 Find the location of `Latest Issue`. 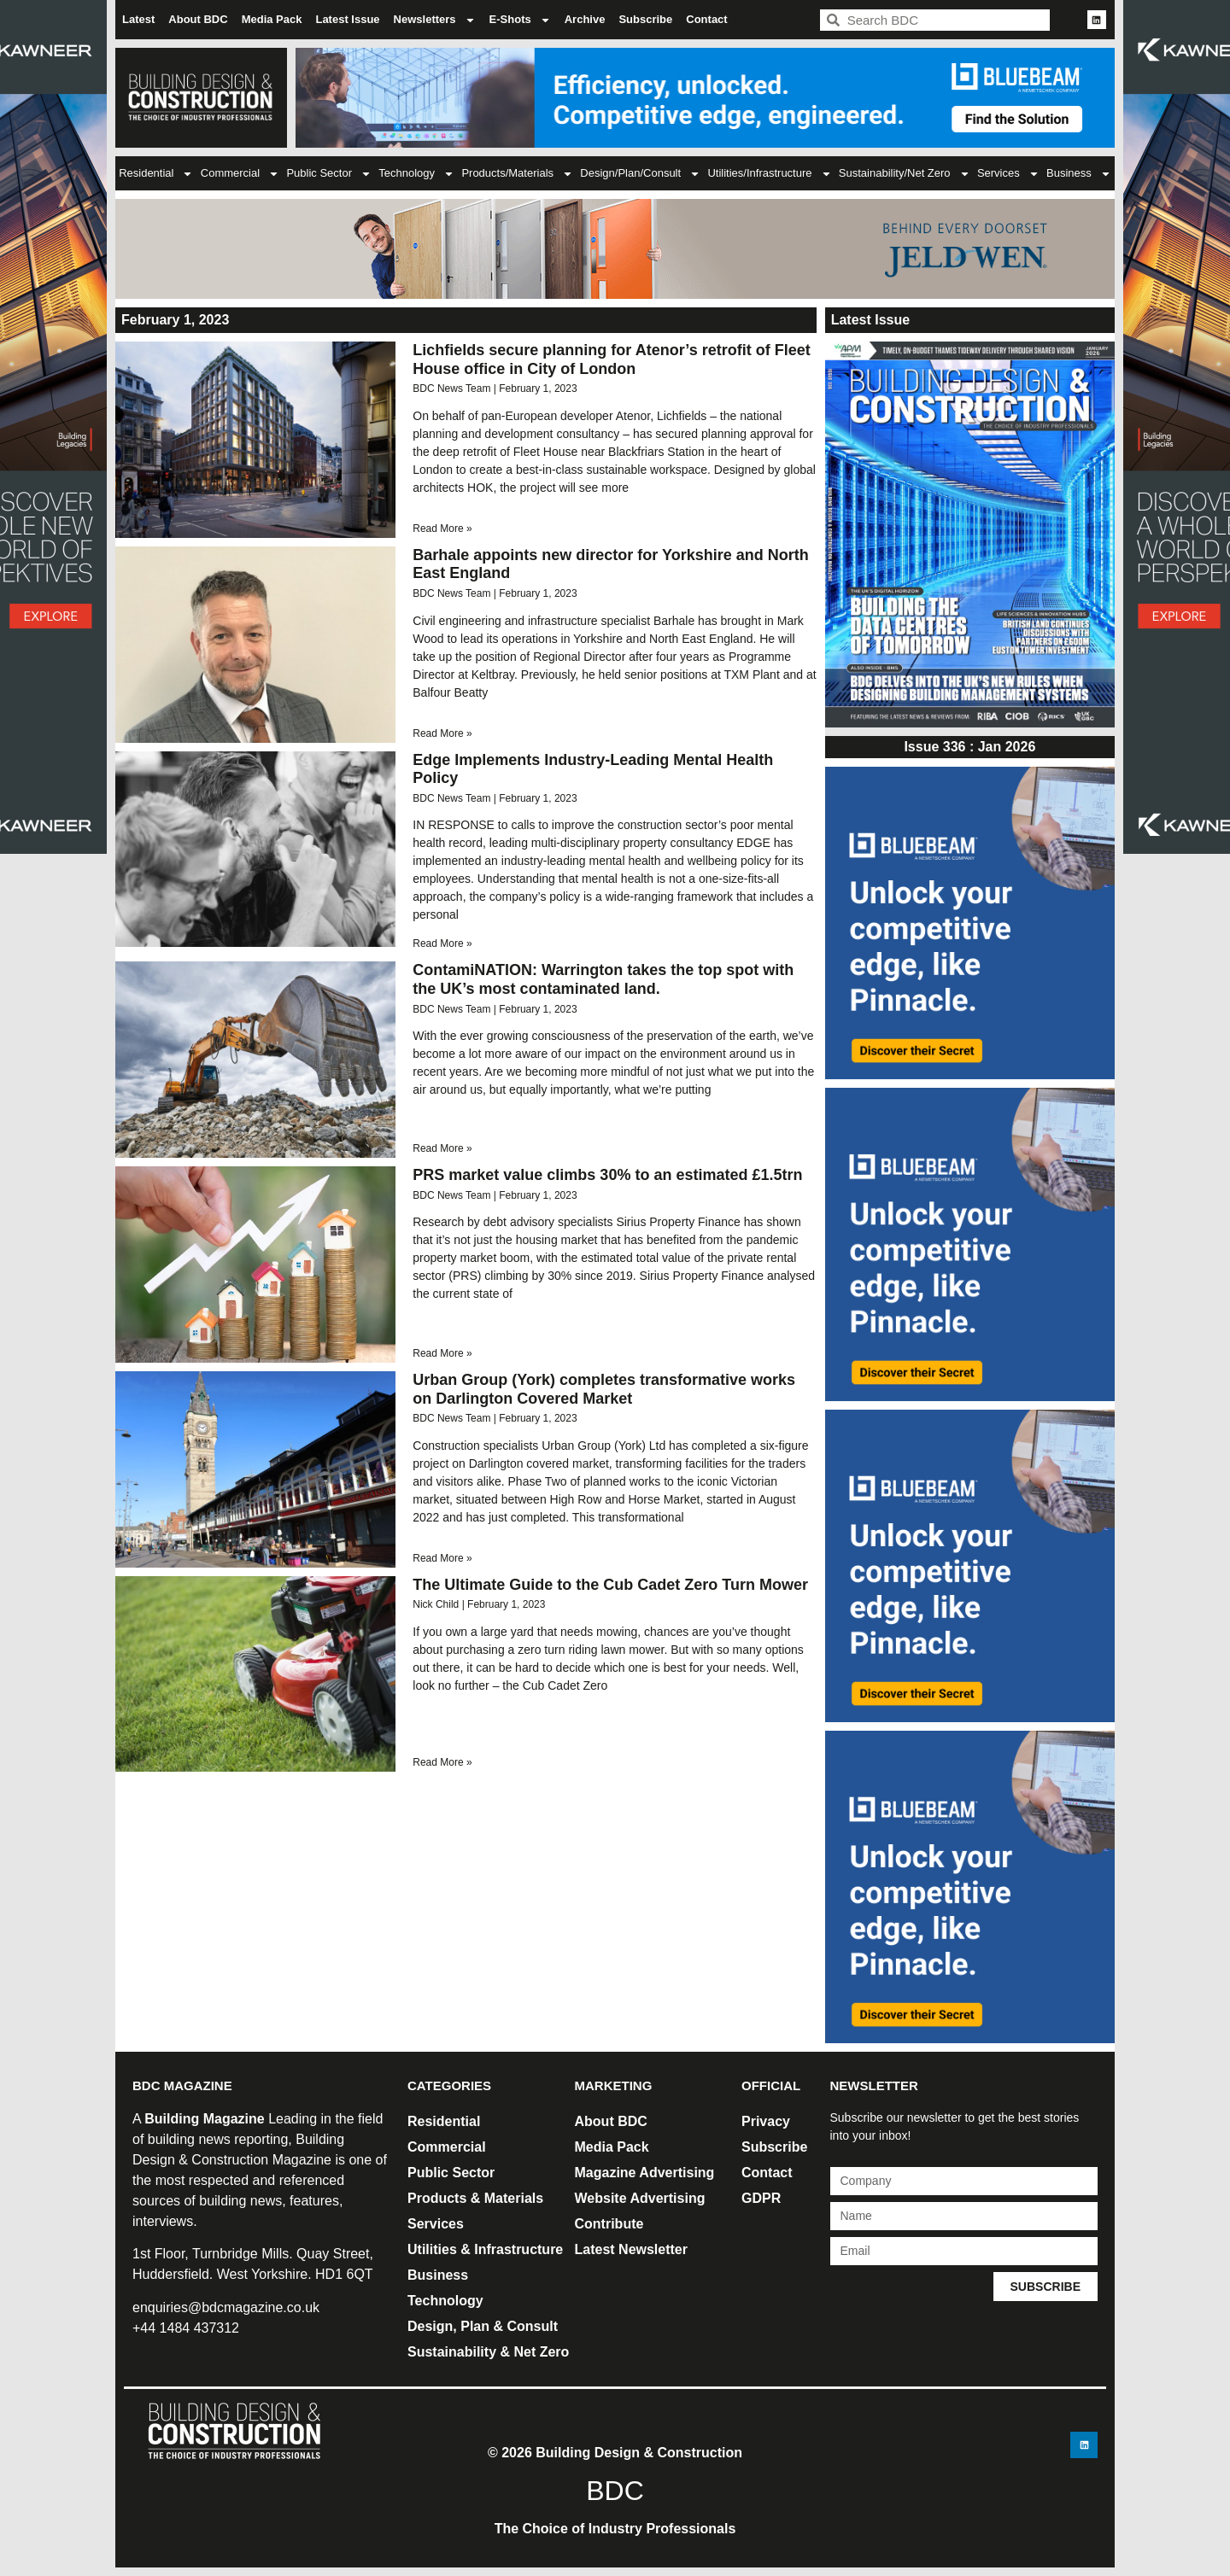

Latest Issue is located at coordinates (347, 19).